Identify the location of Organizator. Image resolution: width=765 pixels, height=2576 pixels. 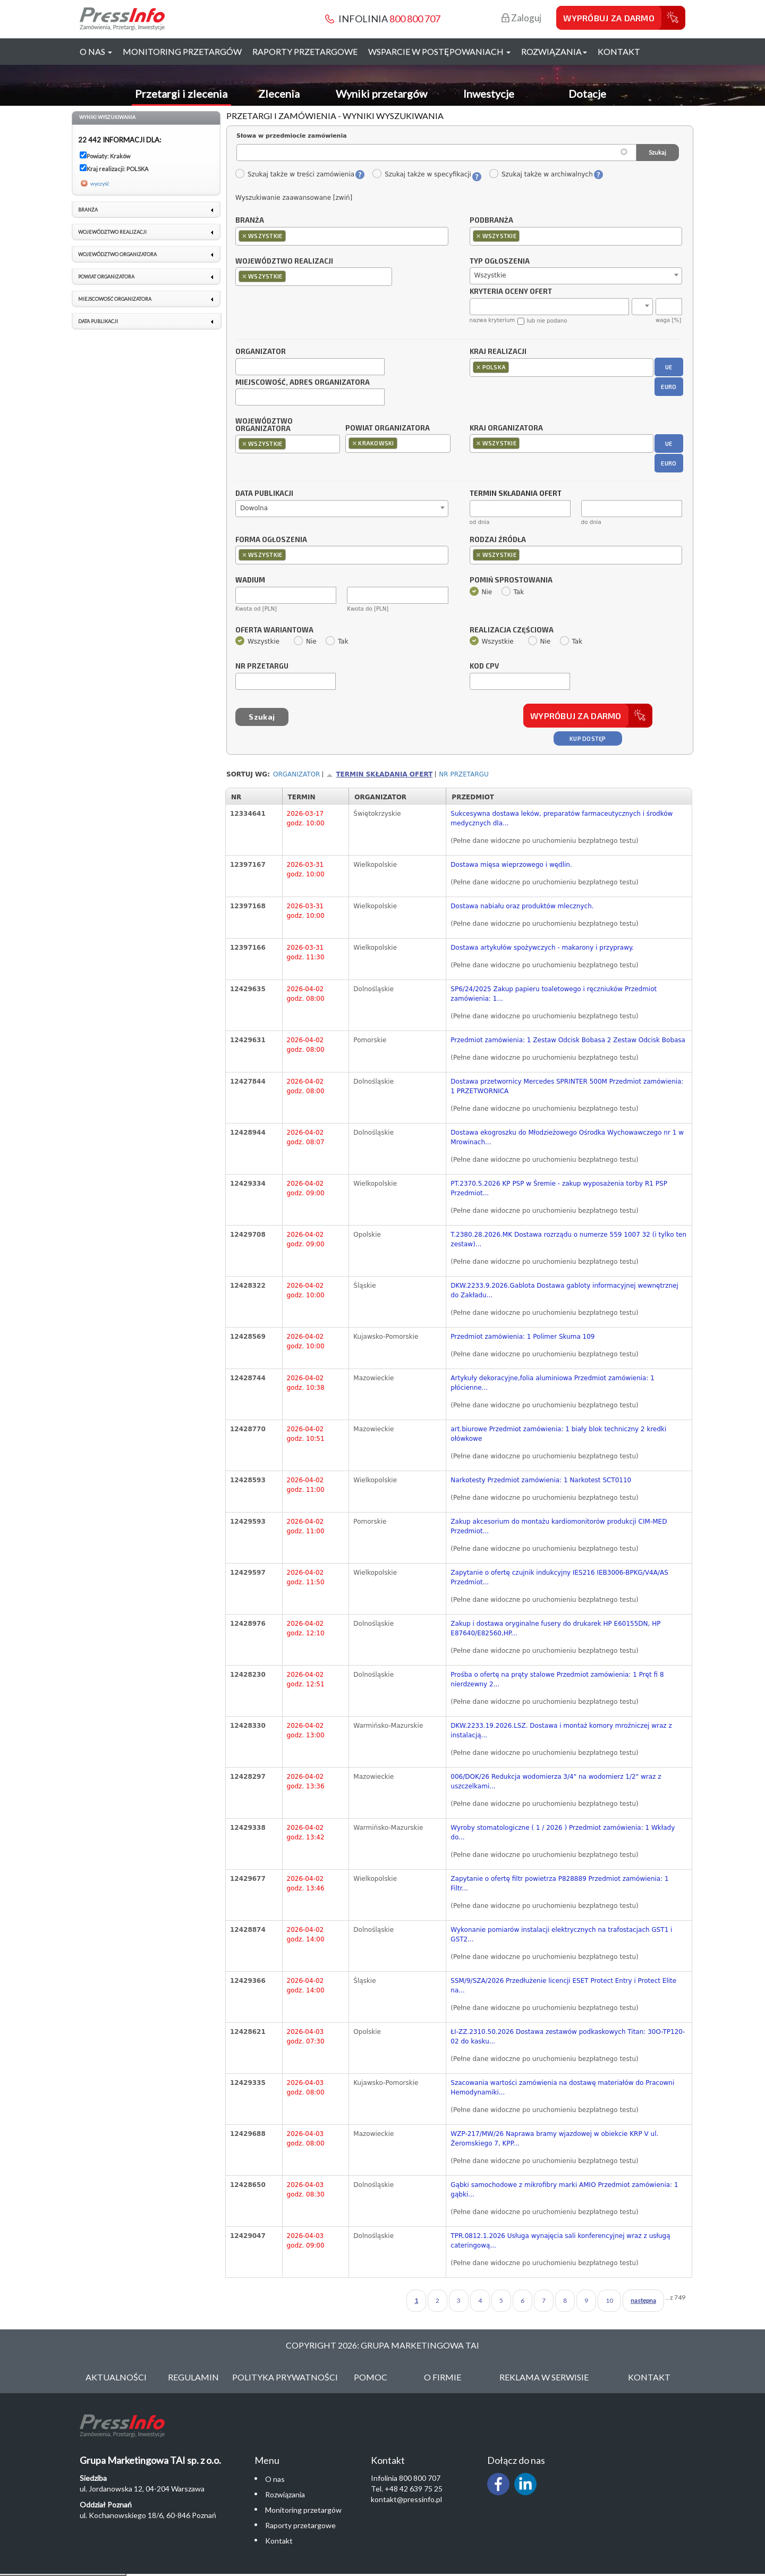
(260, 352).